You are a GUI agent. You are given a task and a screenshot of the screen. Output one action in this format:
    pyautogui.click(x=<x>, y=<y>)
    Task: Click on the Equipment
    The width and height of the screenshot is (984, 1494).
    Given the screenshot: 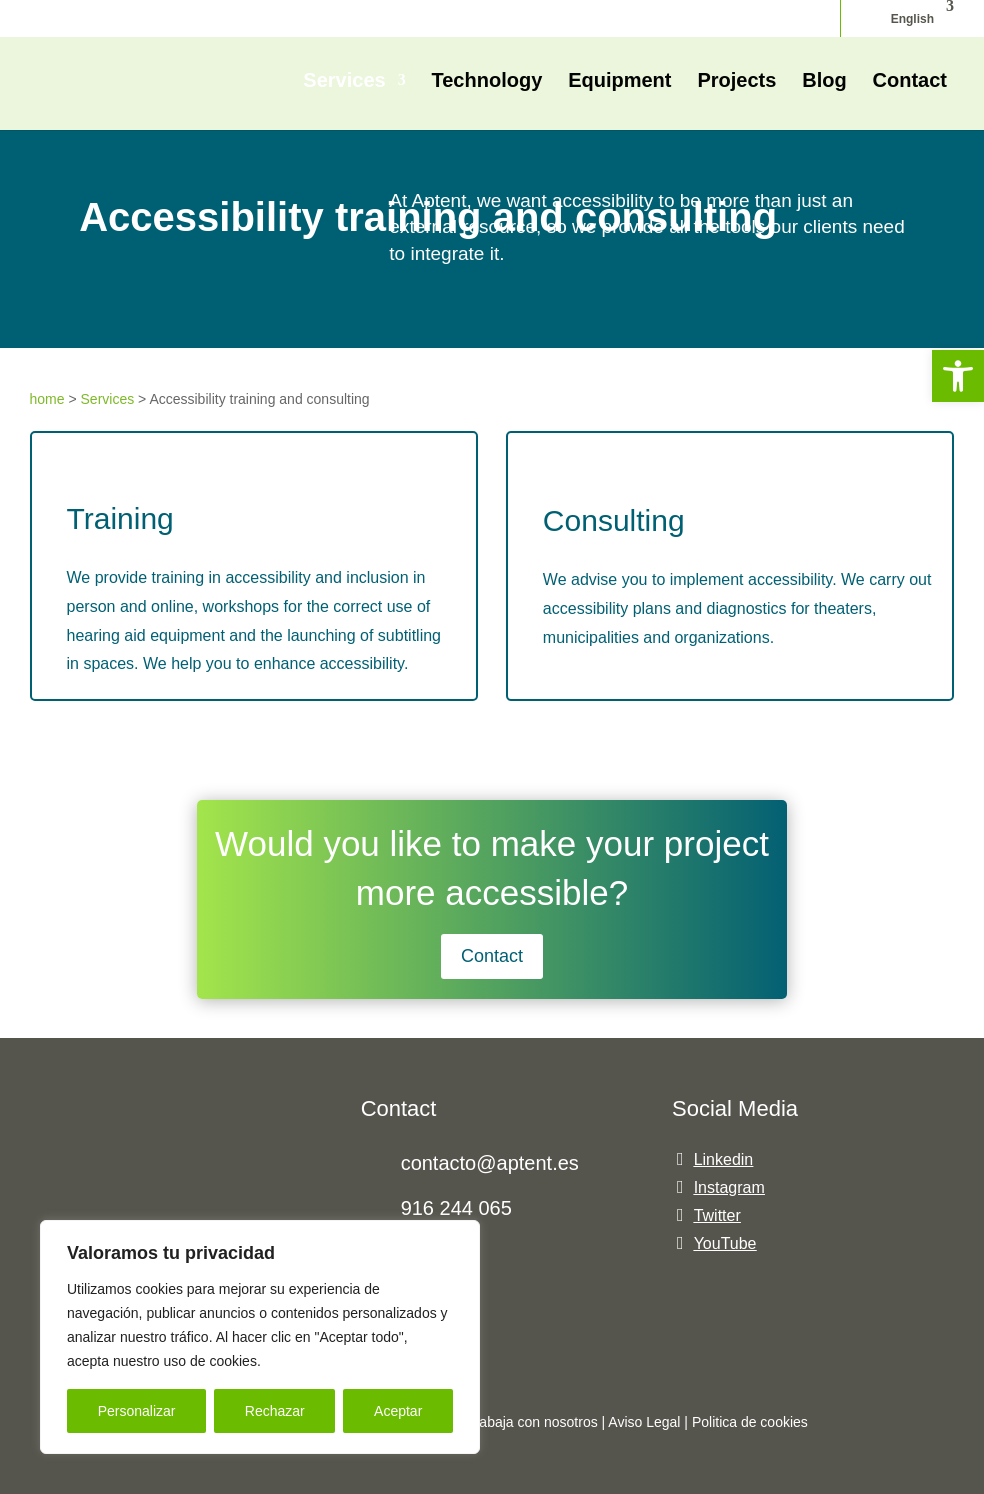 What is the action you would take?
    pyautogui.click(x=619, y=82)
    